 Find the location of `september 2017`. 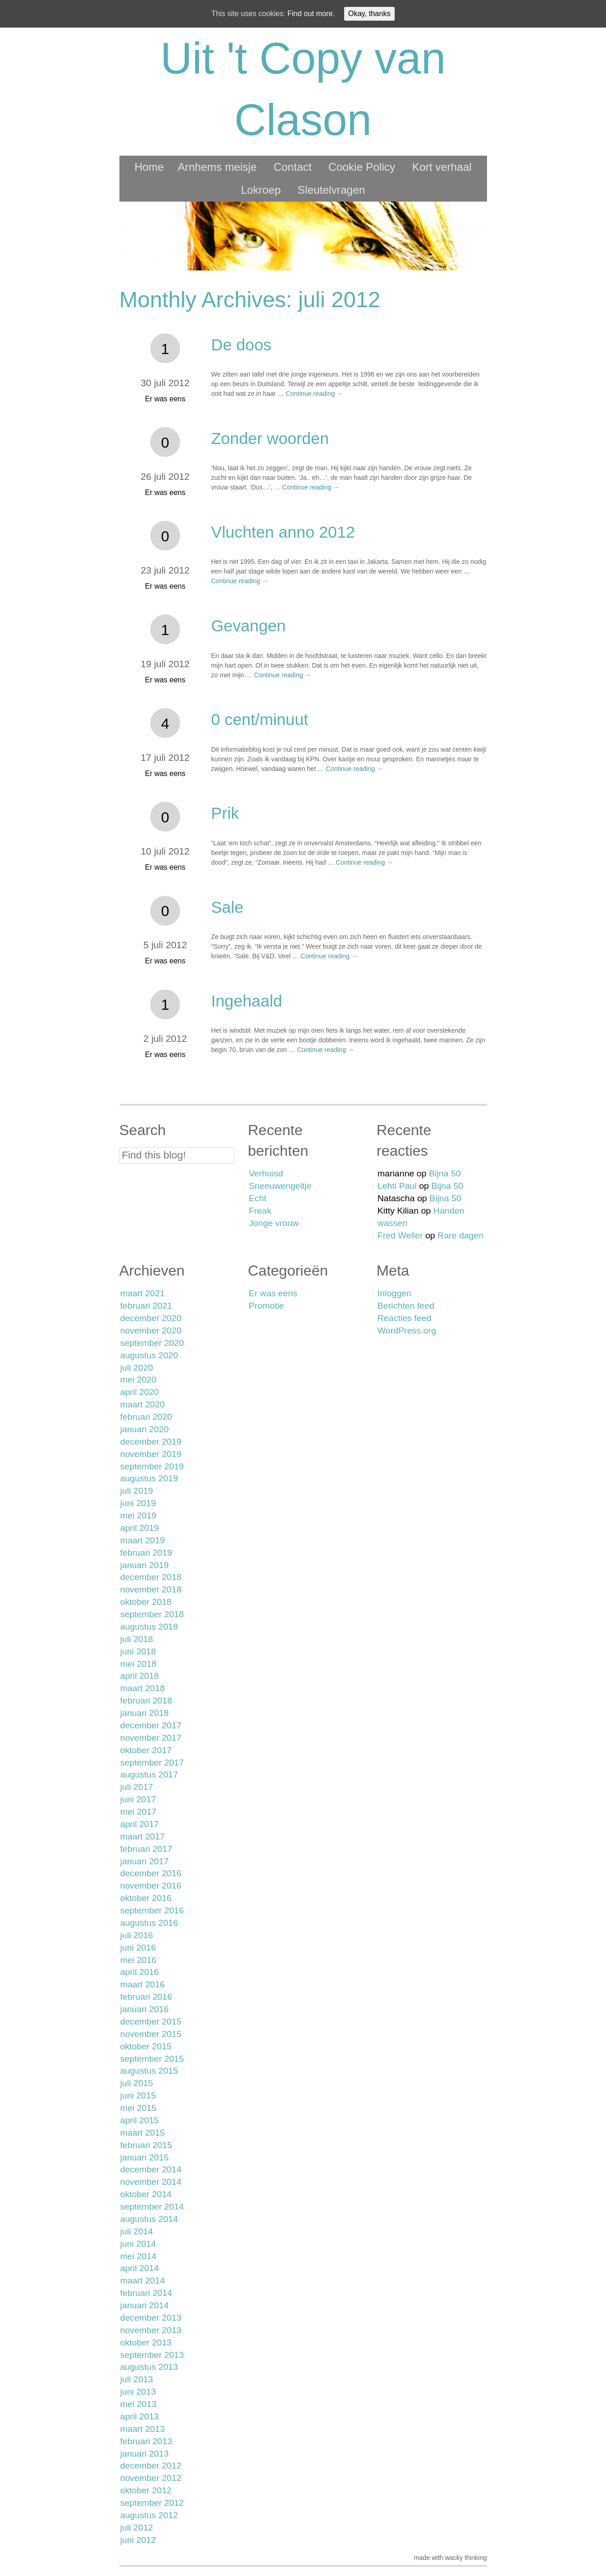

september 2017 is located at coordinates (152, 1762).